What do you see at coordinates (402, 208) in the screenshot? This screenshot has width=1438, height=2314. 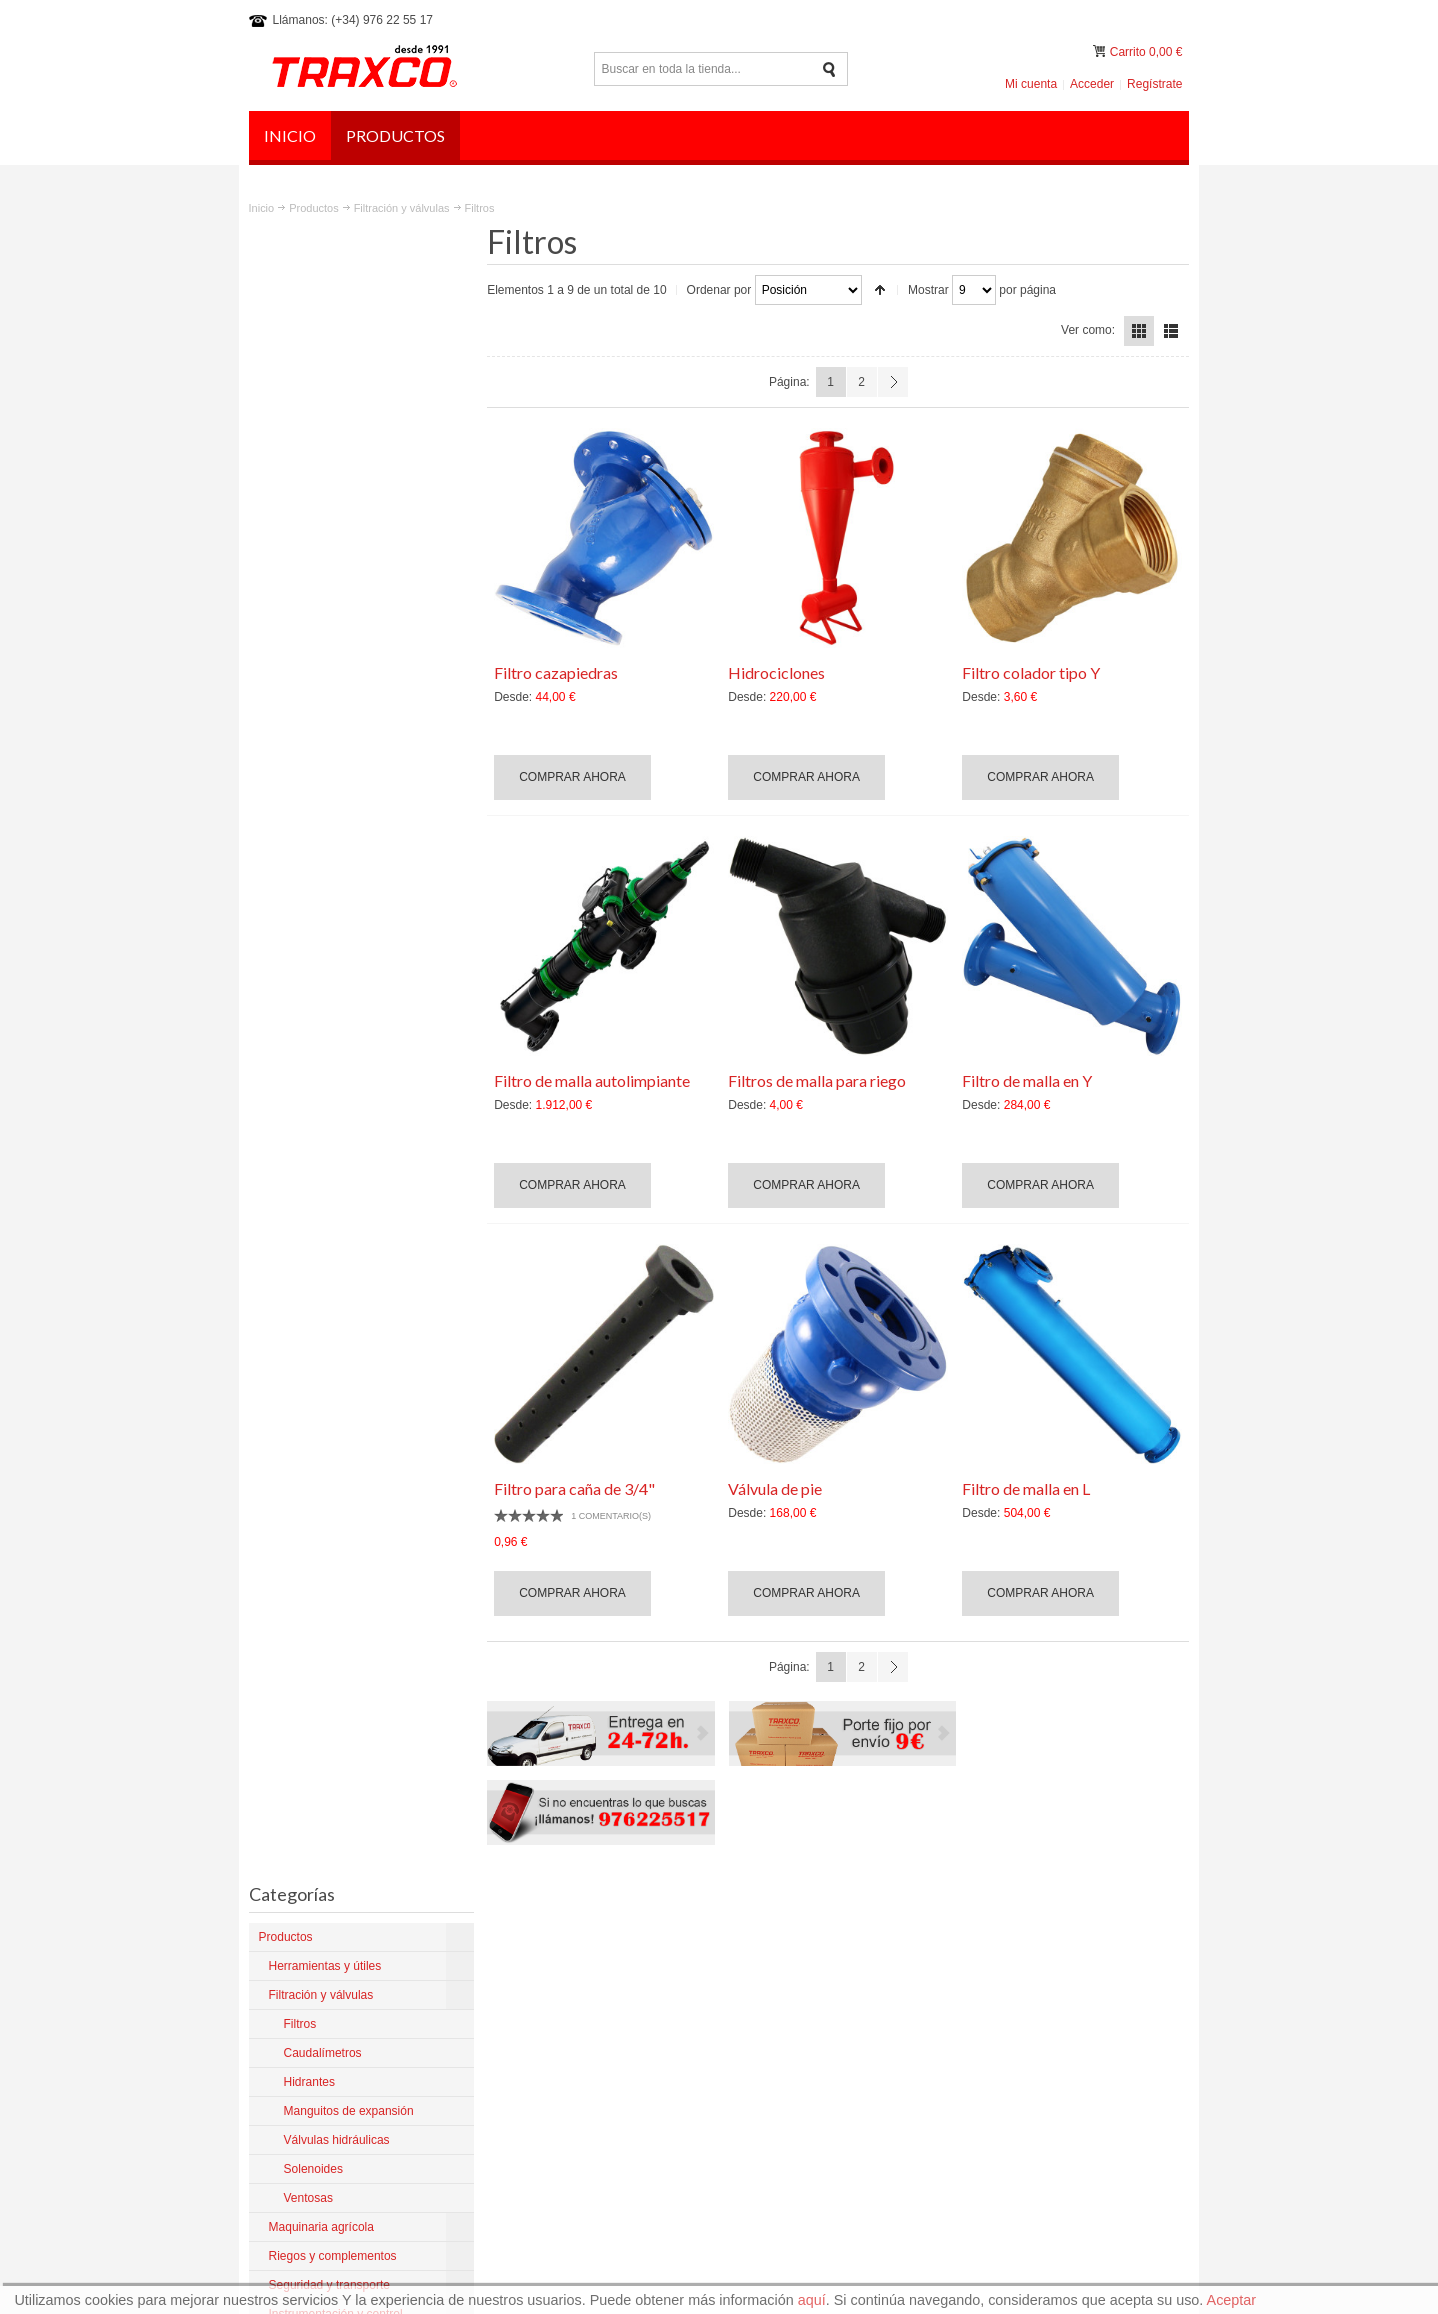 I see `Filtración y válvulas` at bounding box center [402, 208].